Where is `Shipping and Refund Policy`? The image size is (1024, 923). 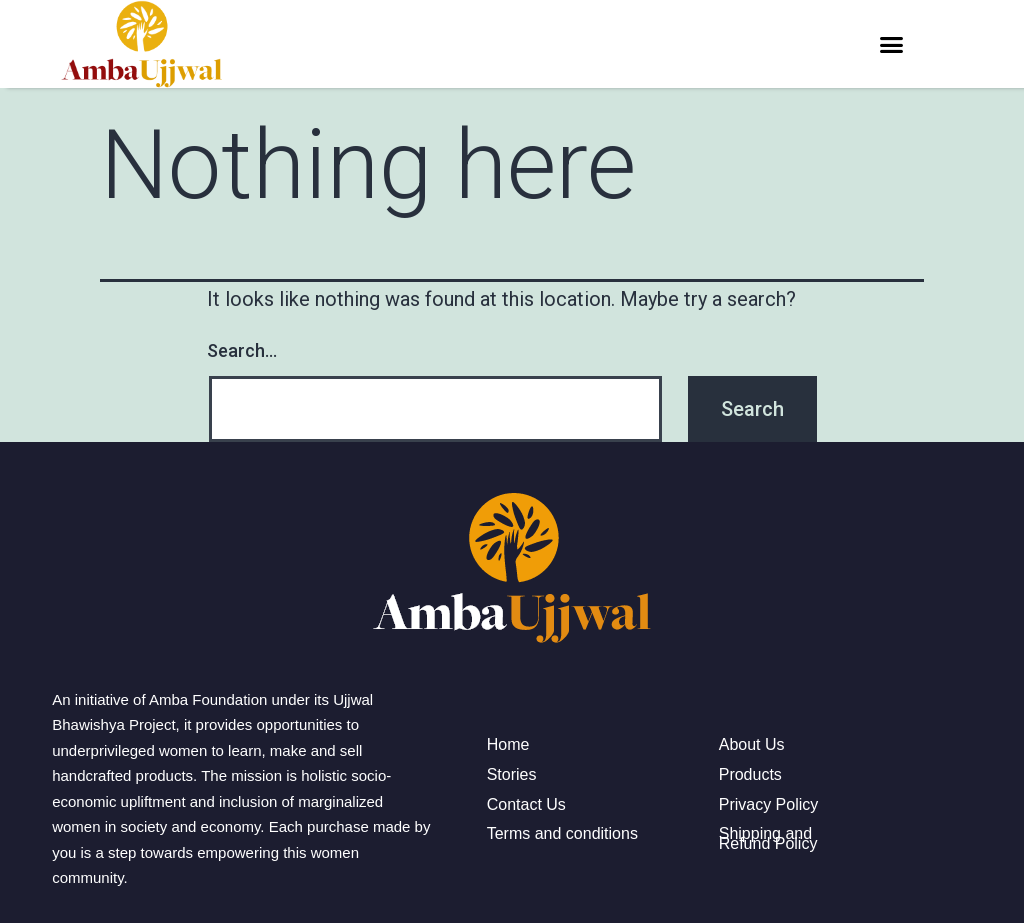 Shipping and Refund Policy is located at coordinates (768, 838).